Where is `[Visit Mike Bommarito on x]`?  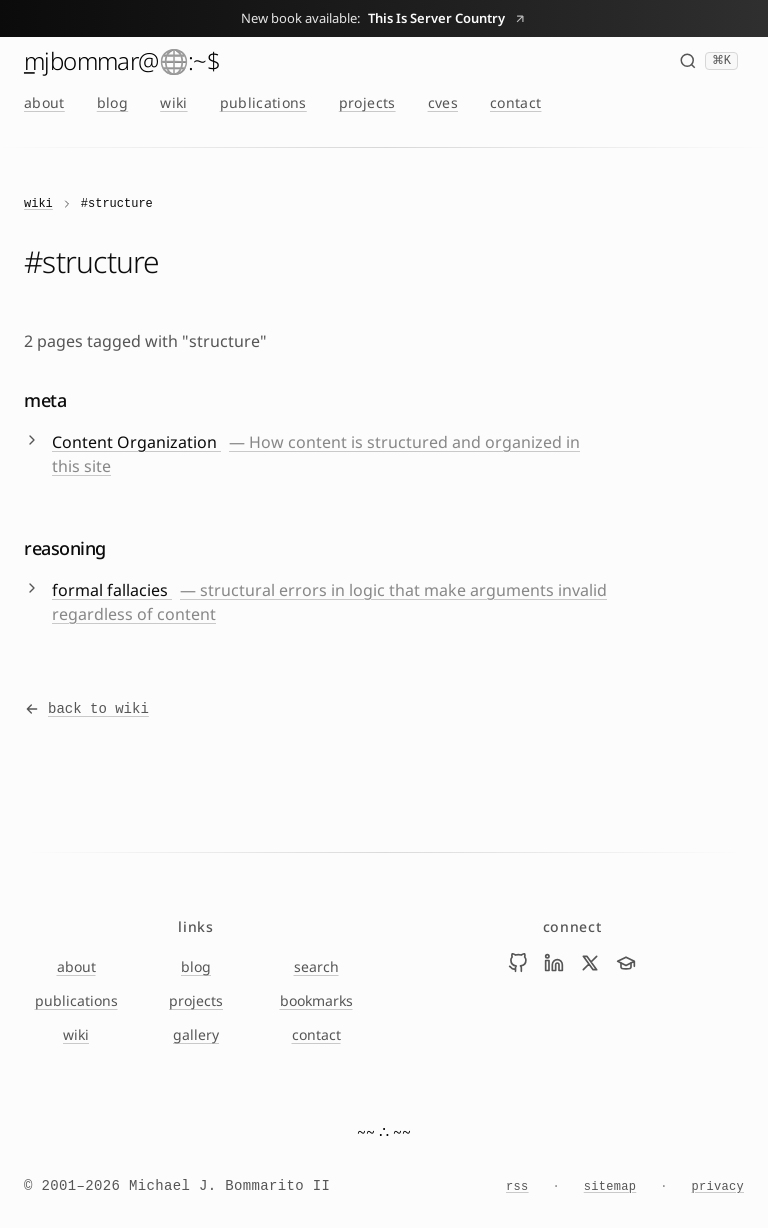
[Visit Mike Bommarito on x] is located at coordinates (590, 963).